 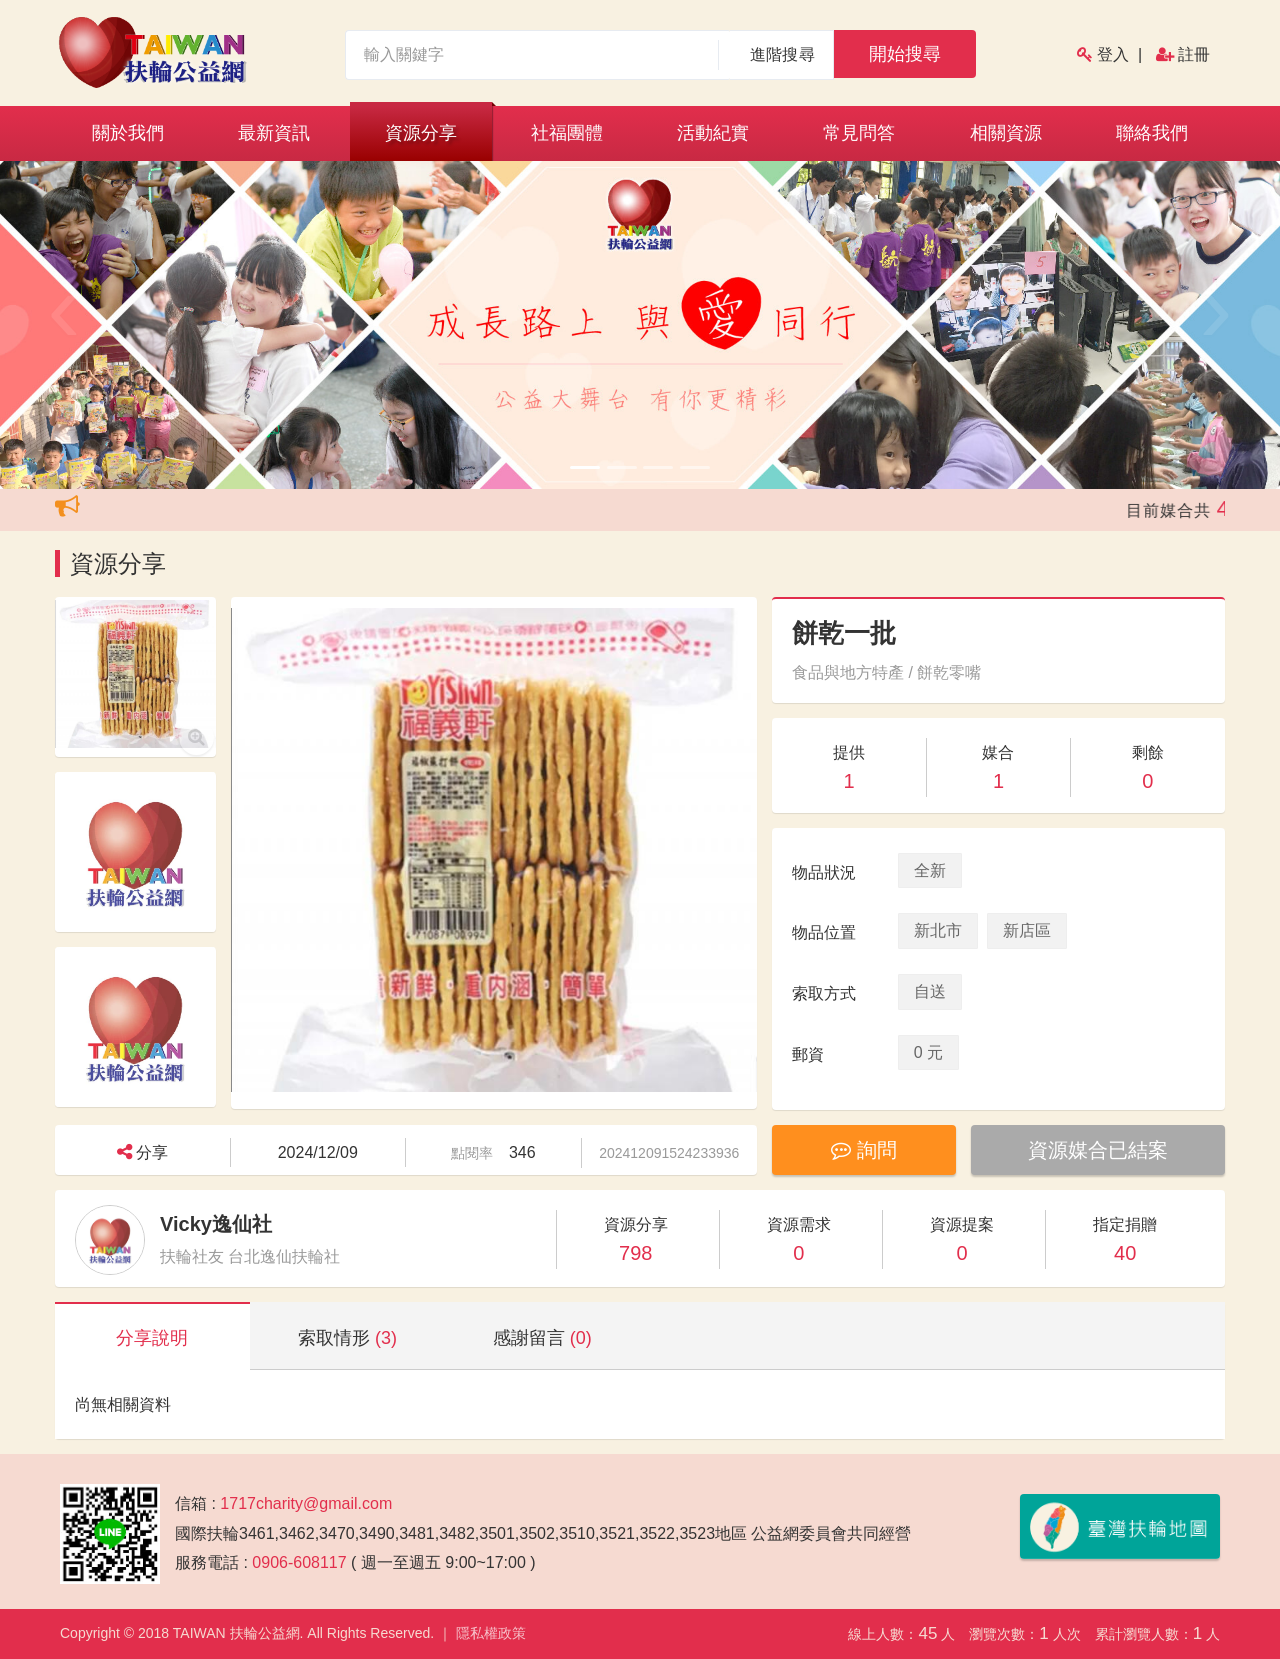 I want to click on 社福團體, so click(x=567, y=133).